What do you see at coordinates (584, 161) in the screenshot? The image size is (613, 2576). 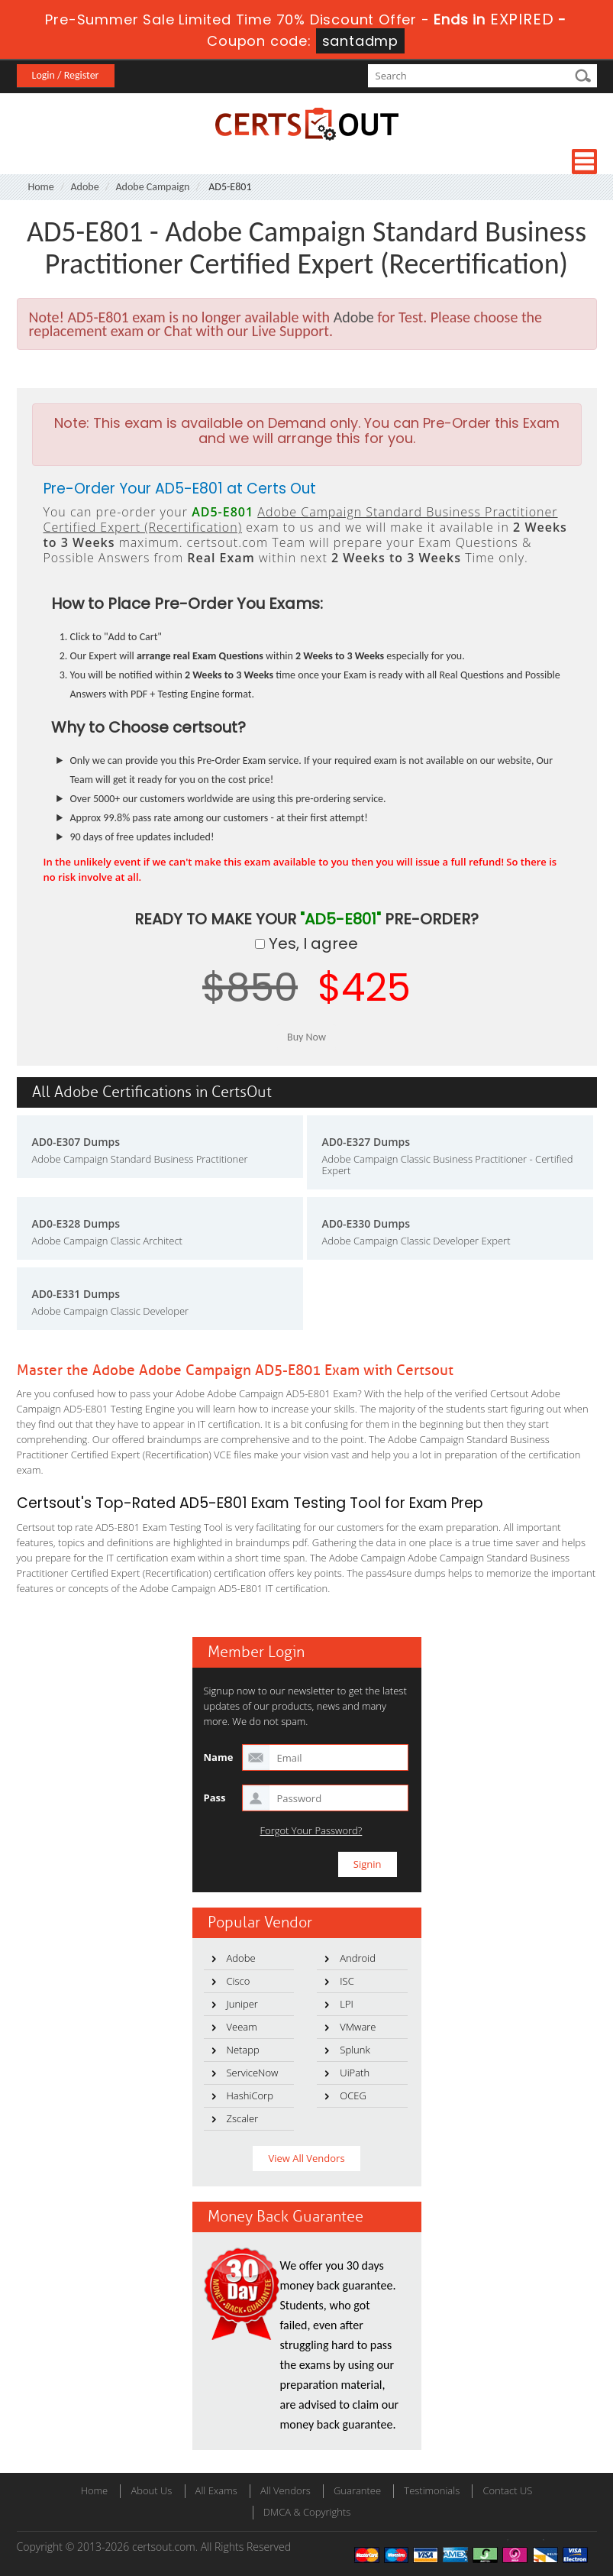 I see `Menu` at bounding box center [584, 161].